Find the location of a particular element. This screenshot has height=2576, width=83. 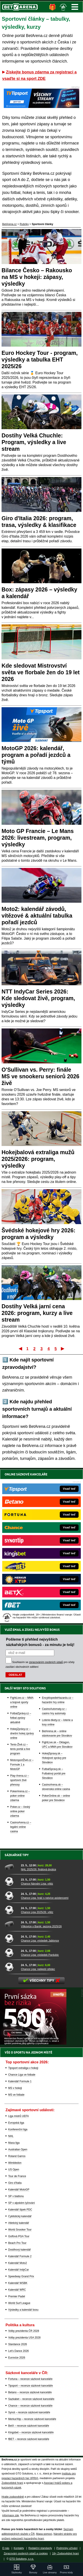

Eurovize 2026 is located at coordinates (16, 2357).